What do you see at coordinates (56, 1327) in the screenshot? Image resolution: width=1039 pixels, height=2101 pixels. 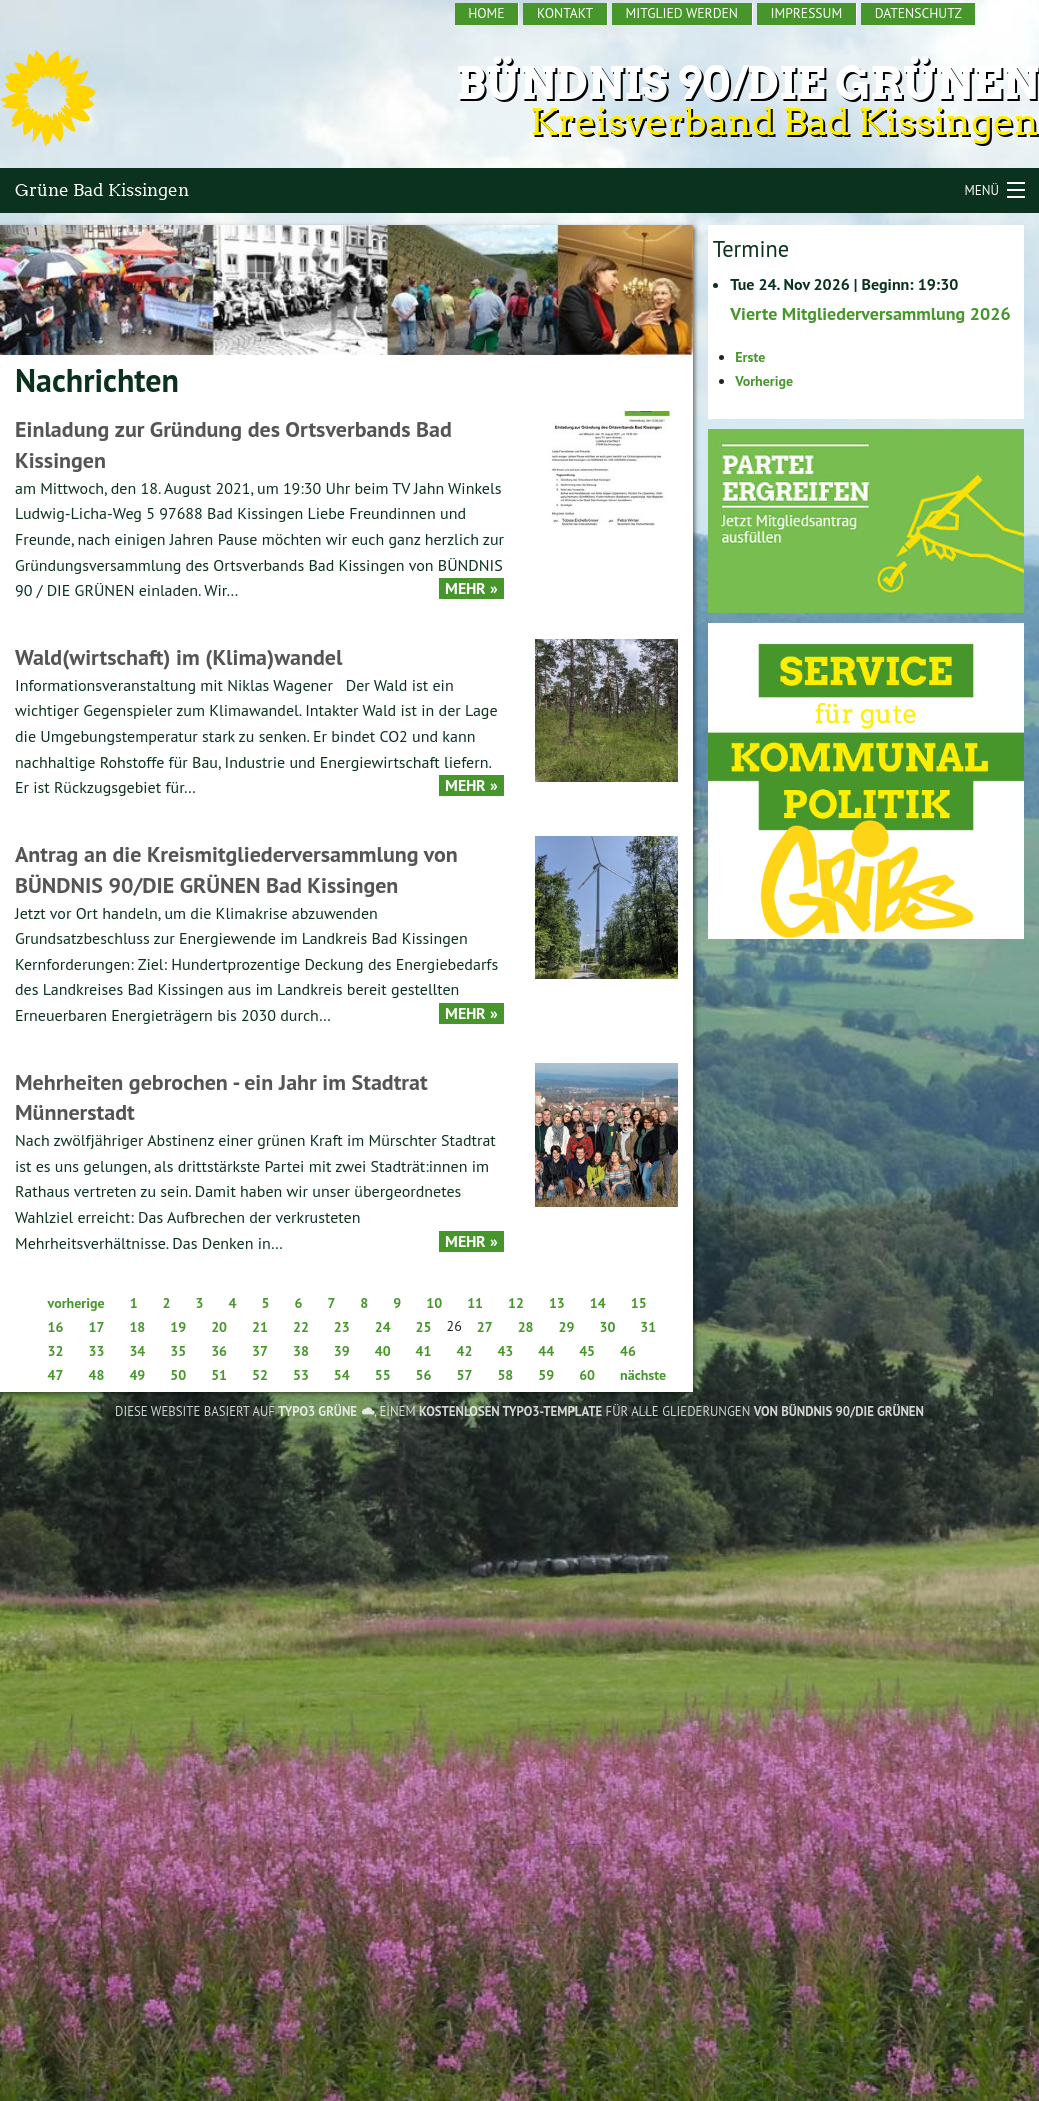 I see `16` at bounding box center [56, 1327].